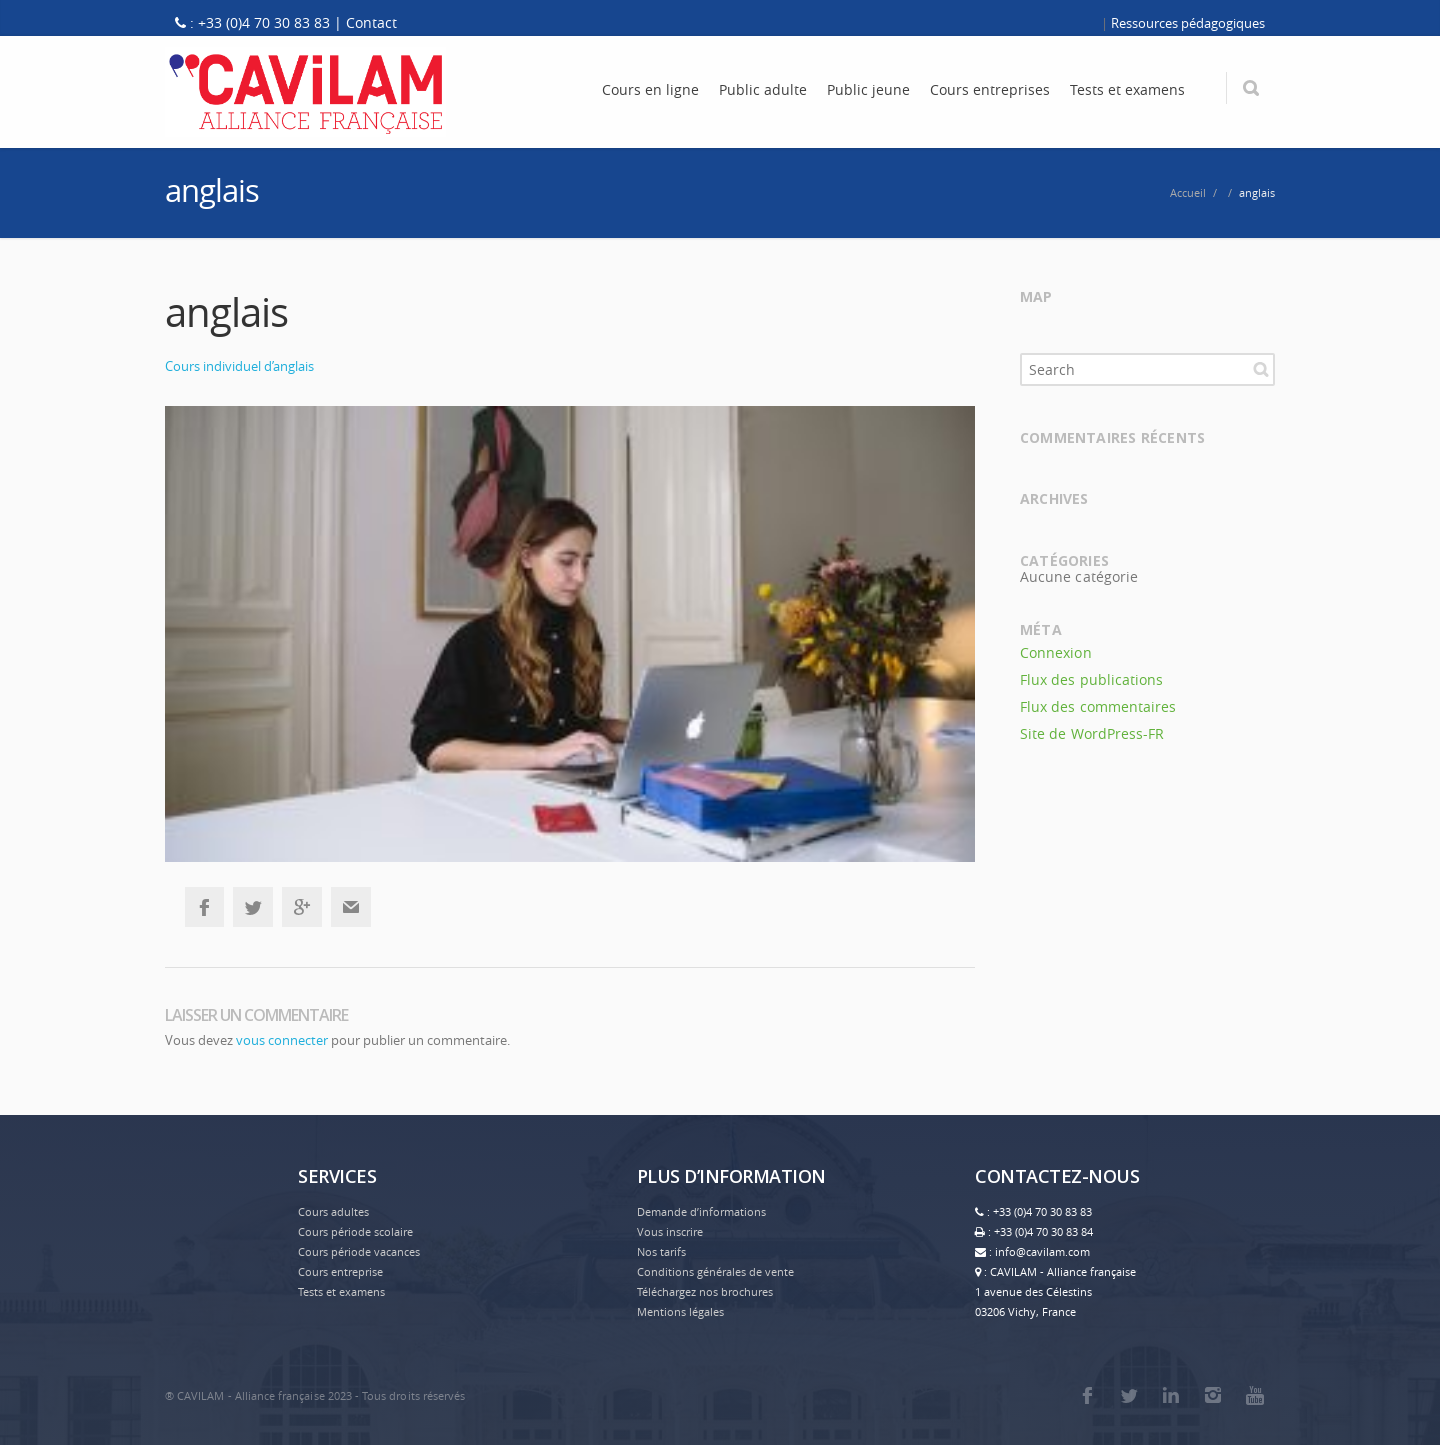 The image size is (1440, 1445). I want to click on Youtube, so click(1255, 1395).